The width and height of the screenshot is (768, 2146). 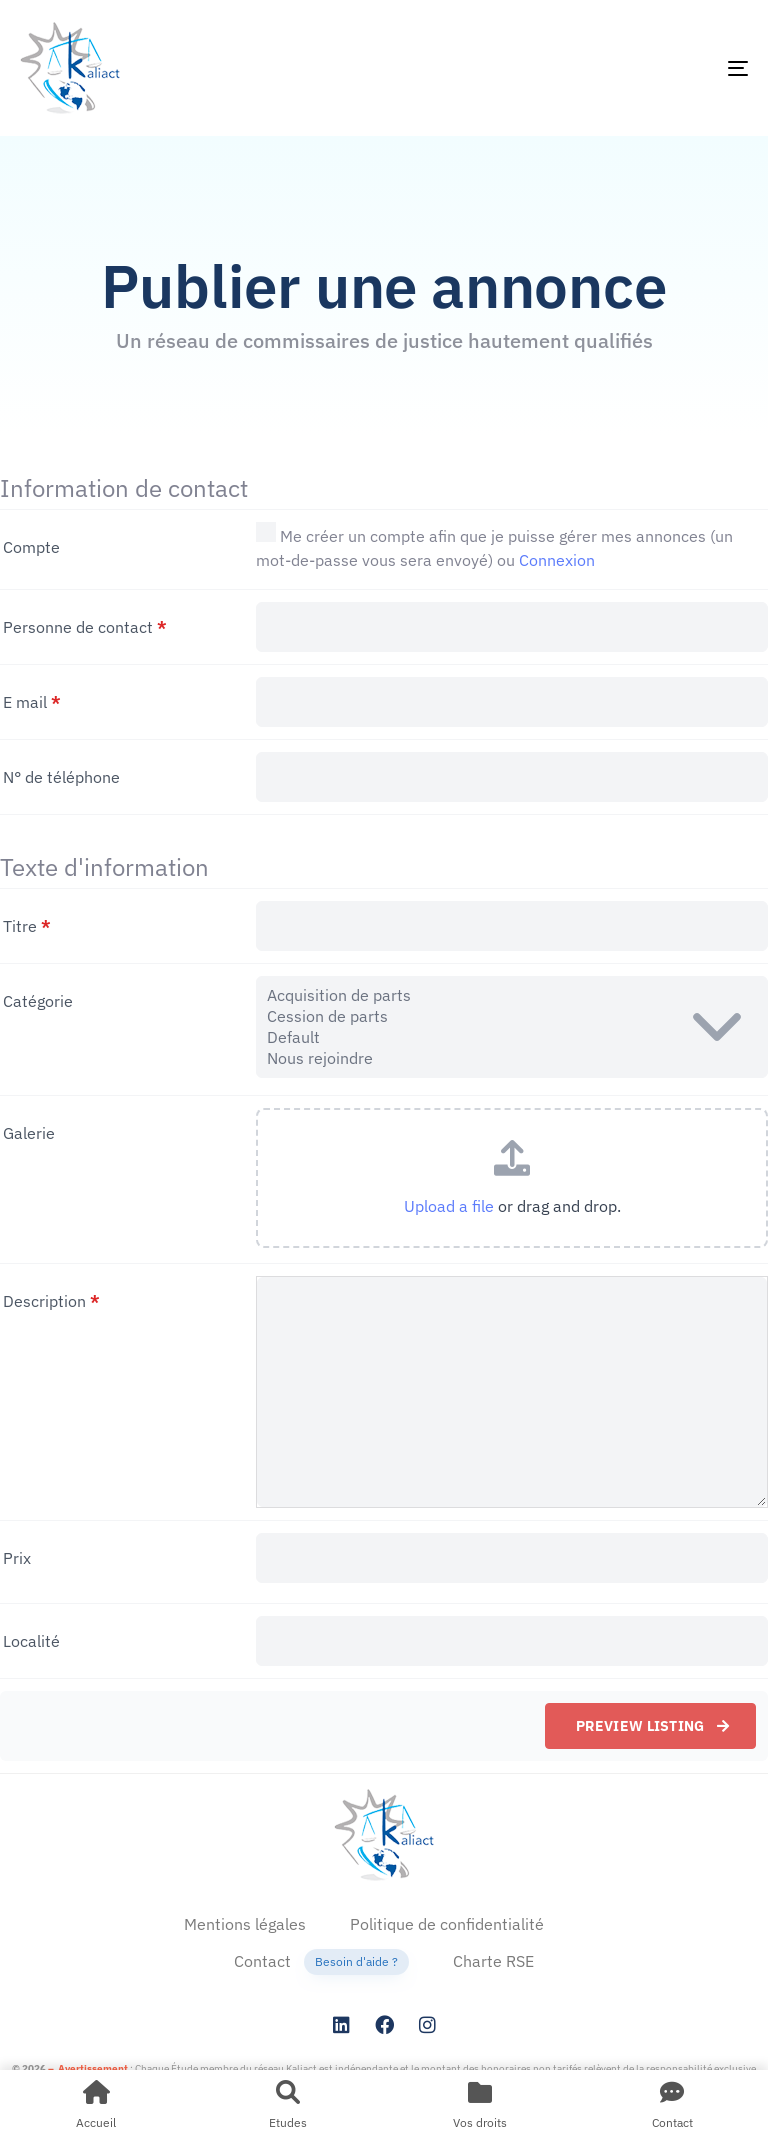 I want to click on Upload a file, so click(x=449, y=1206).